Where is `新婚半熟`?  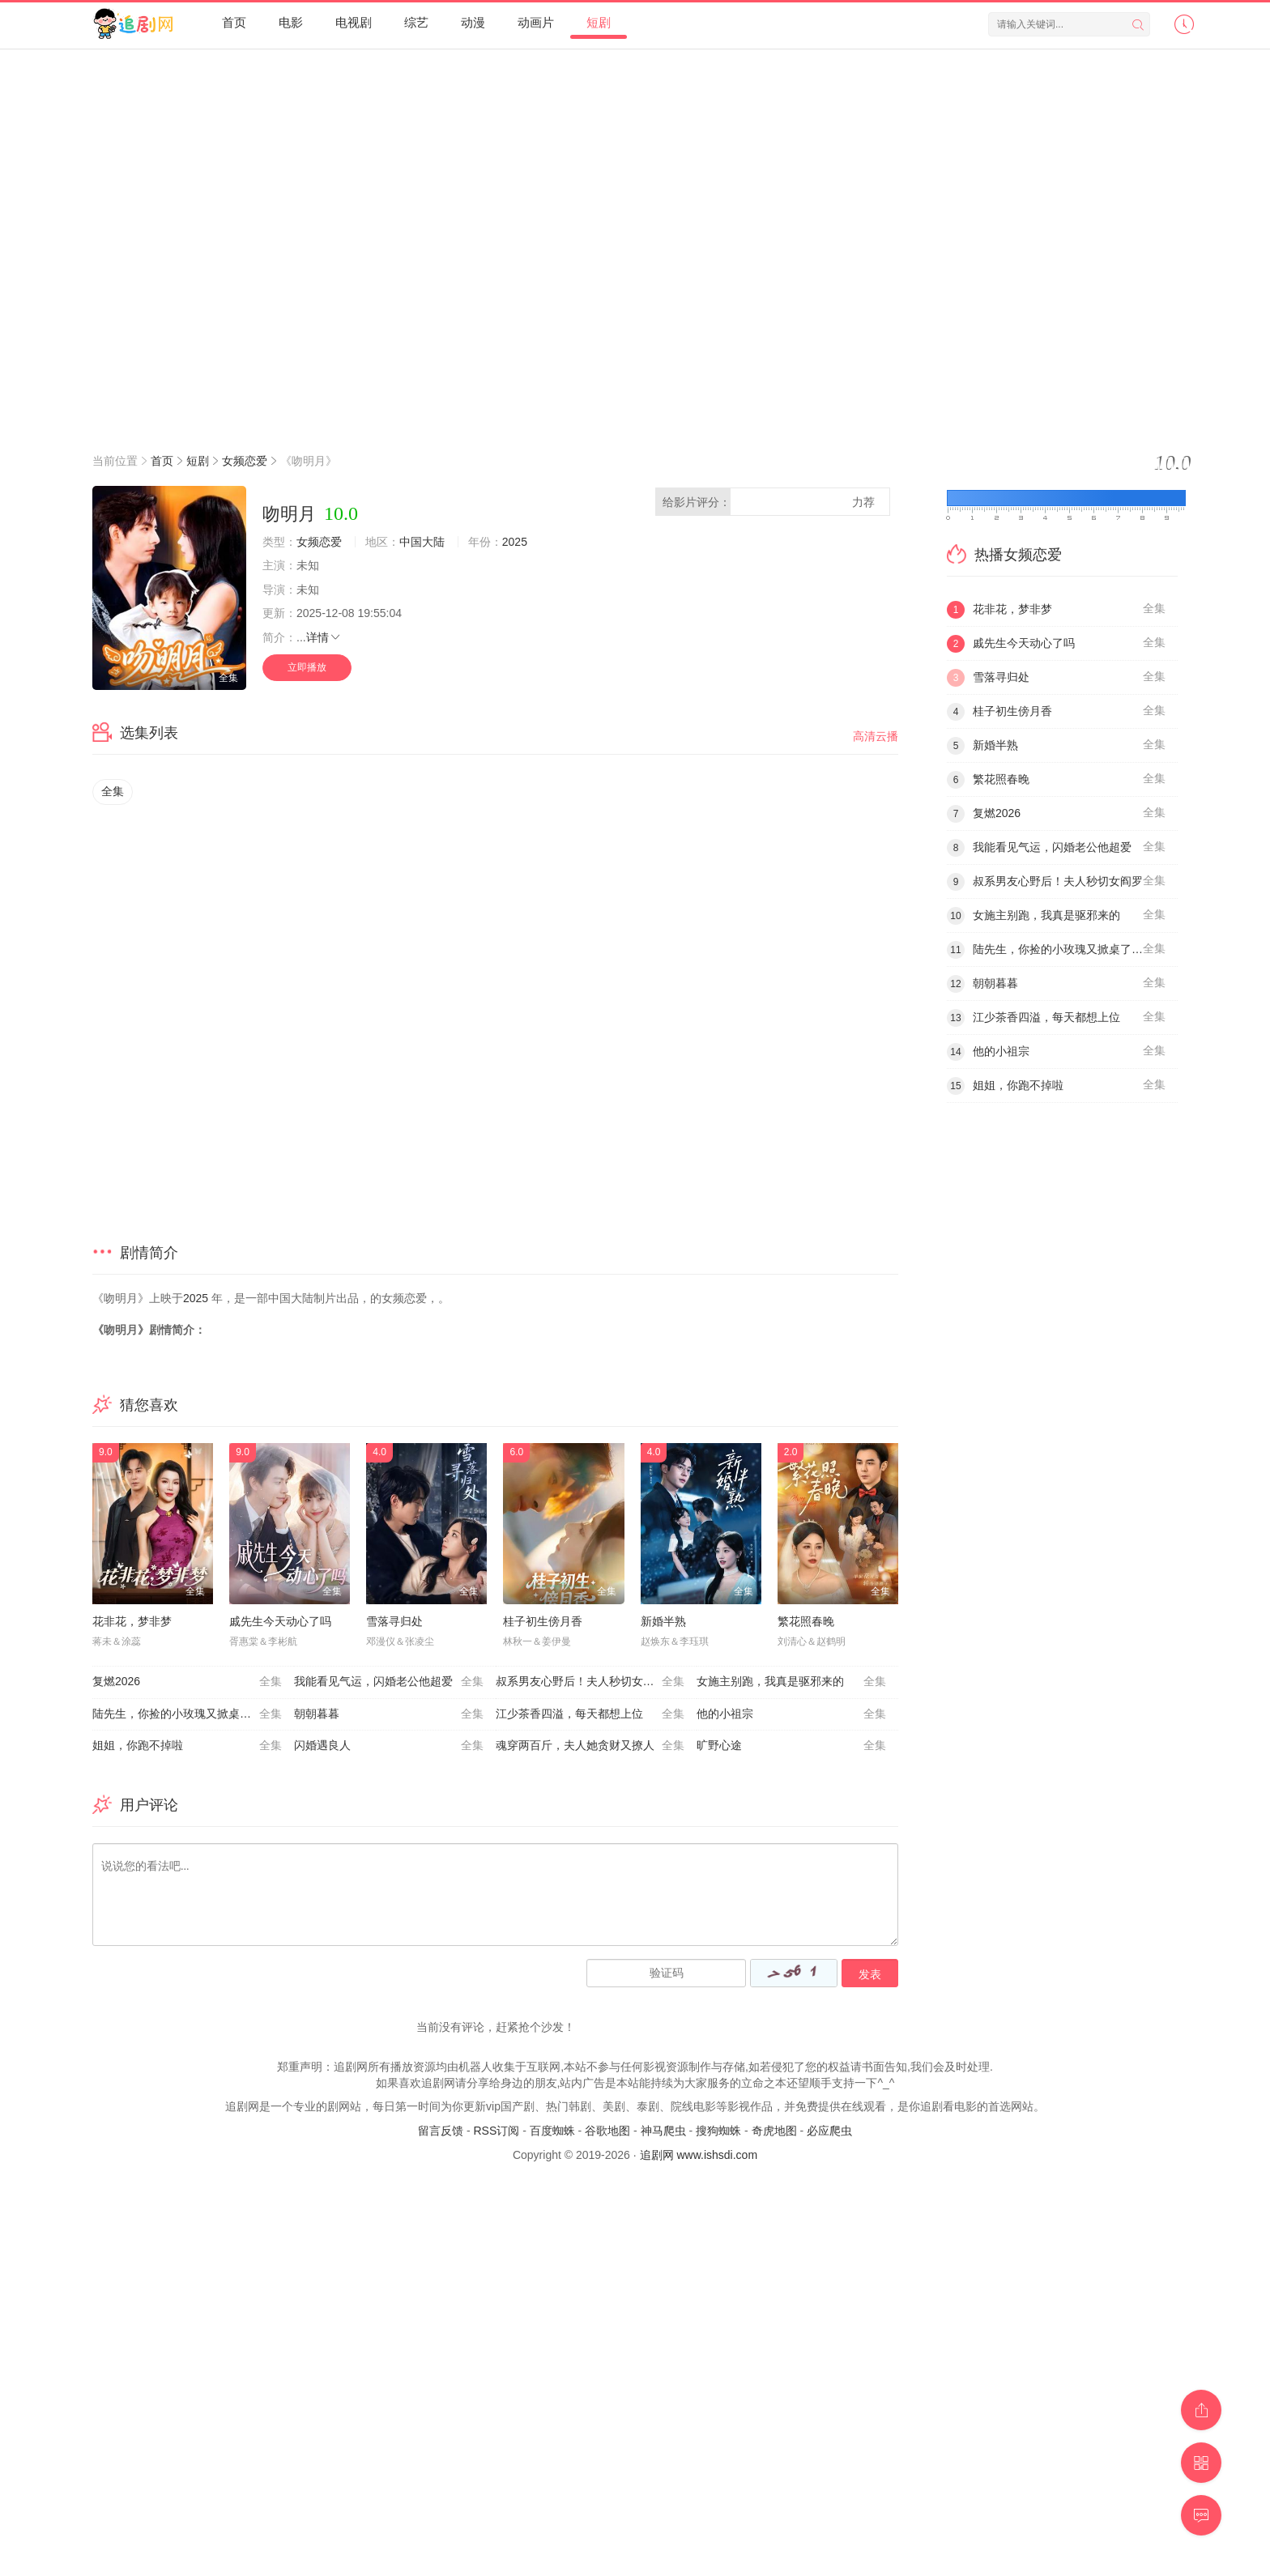 新婚半熟 is located at coordinates (663, 1621).